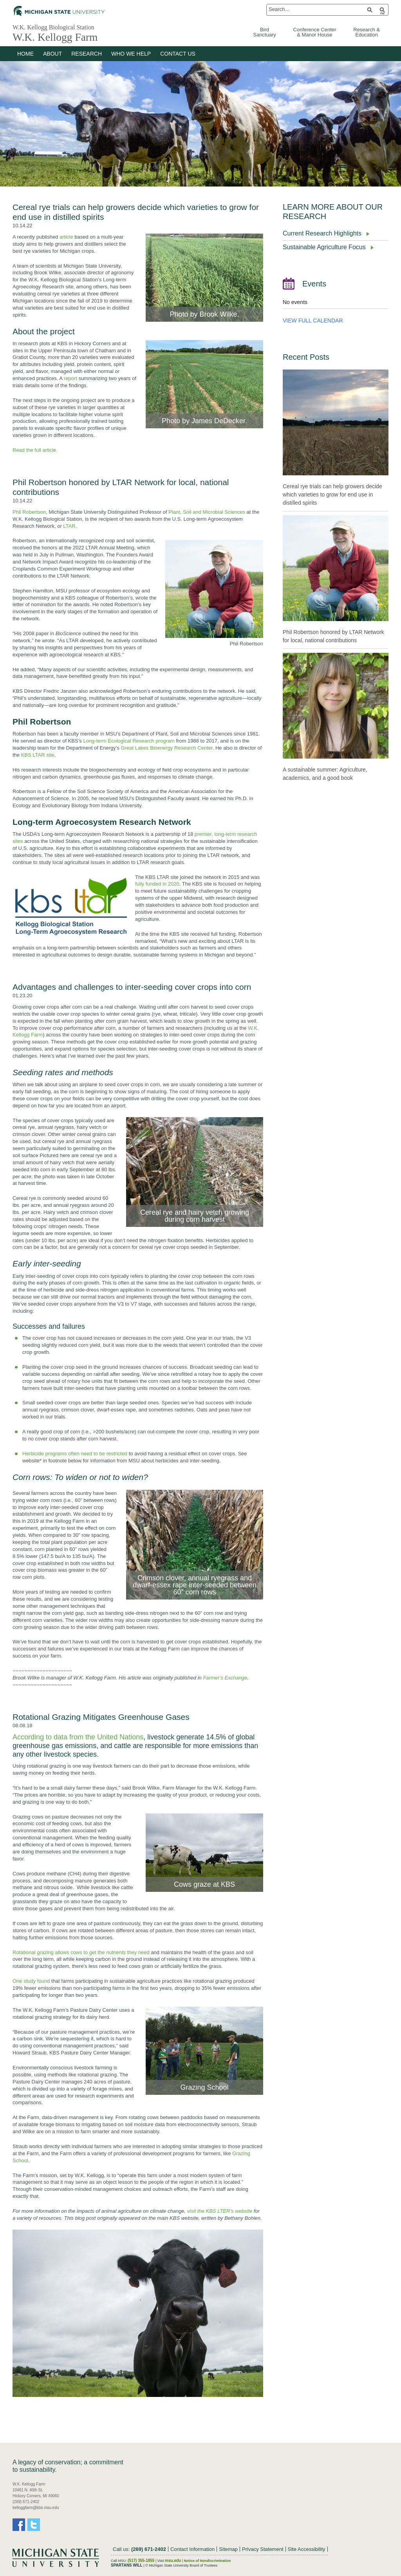  Describe the element at coordinates (74, 1453) in the screenshot. I see `Herbicide programs often need to be restricted` at that location.